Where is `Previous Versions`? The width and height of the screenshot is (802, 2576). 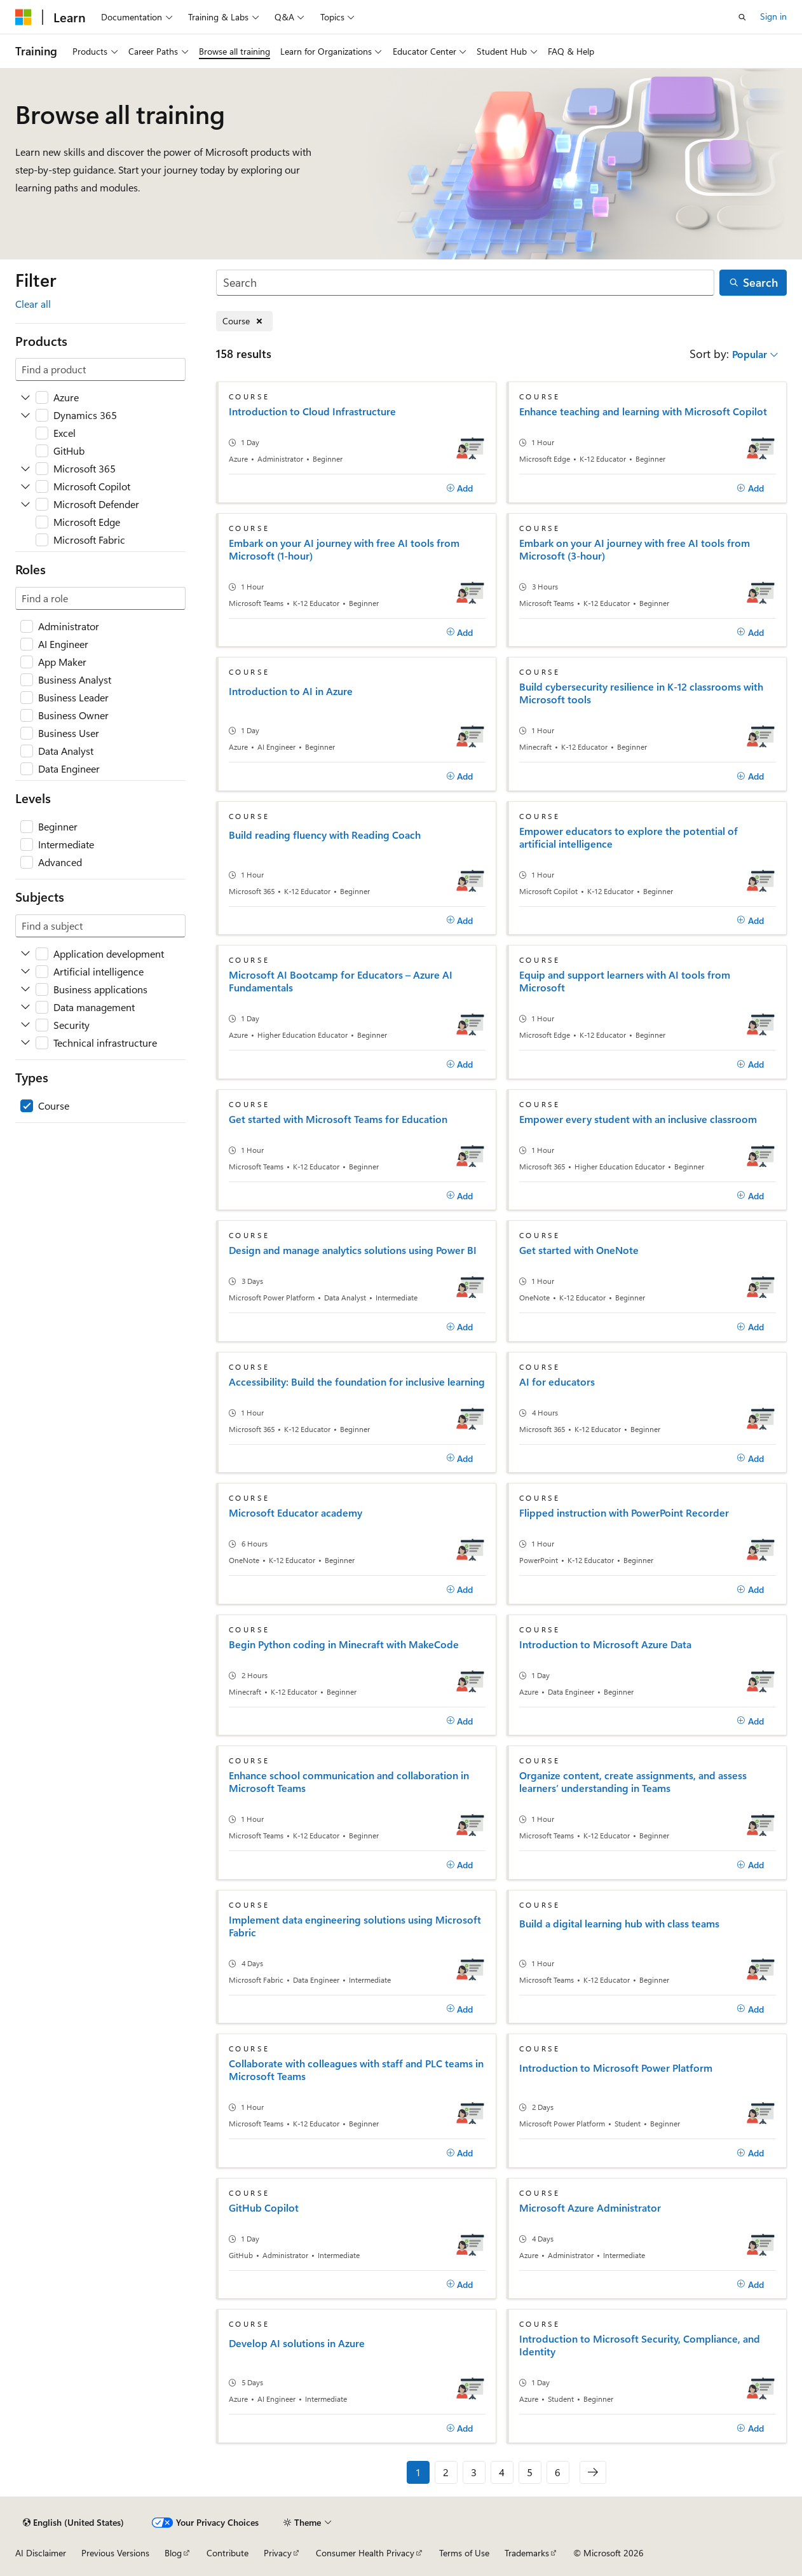
Previous Versions is located at coordinates (115, 2553).